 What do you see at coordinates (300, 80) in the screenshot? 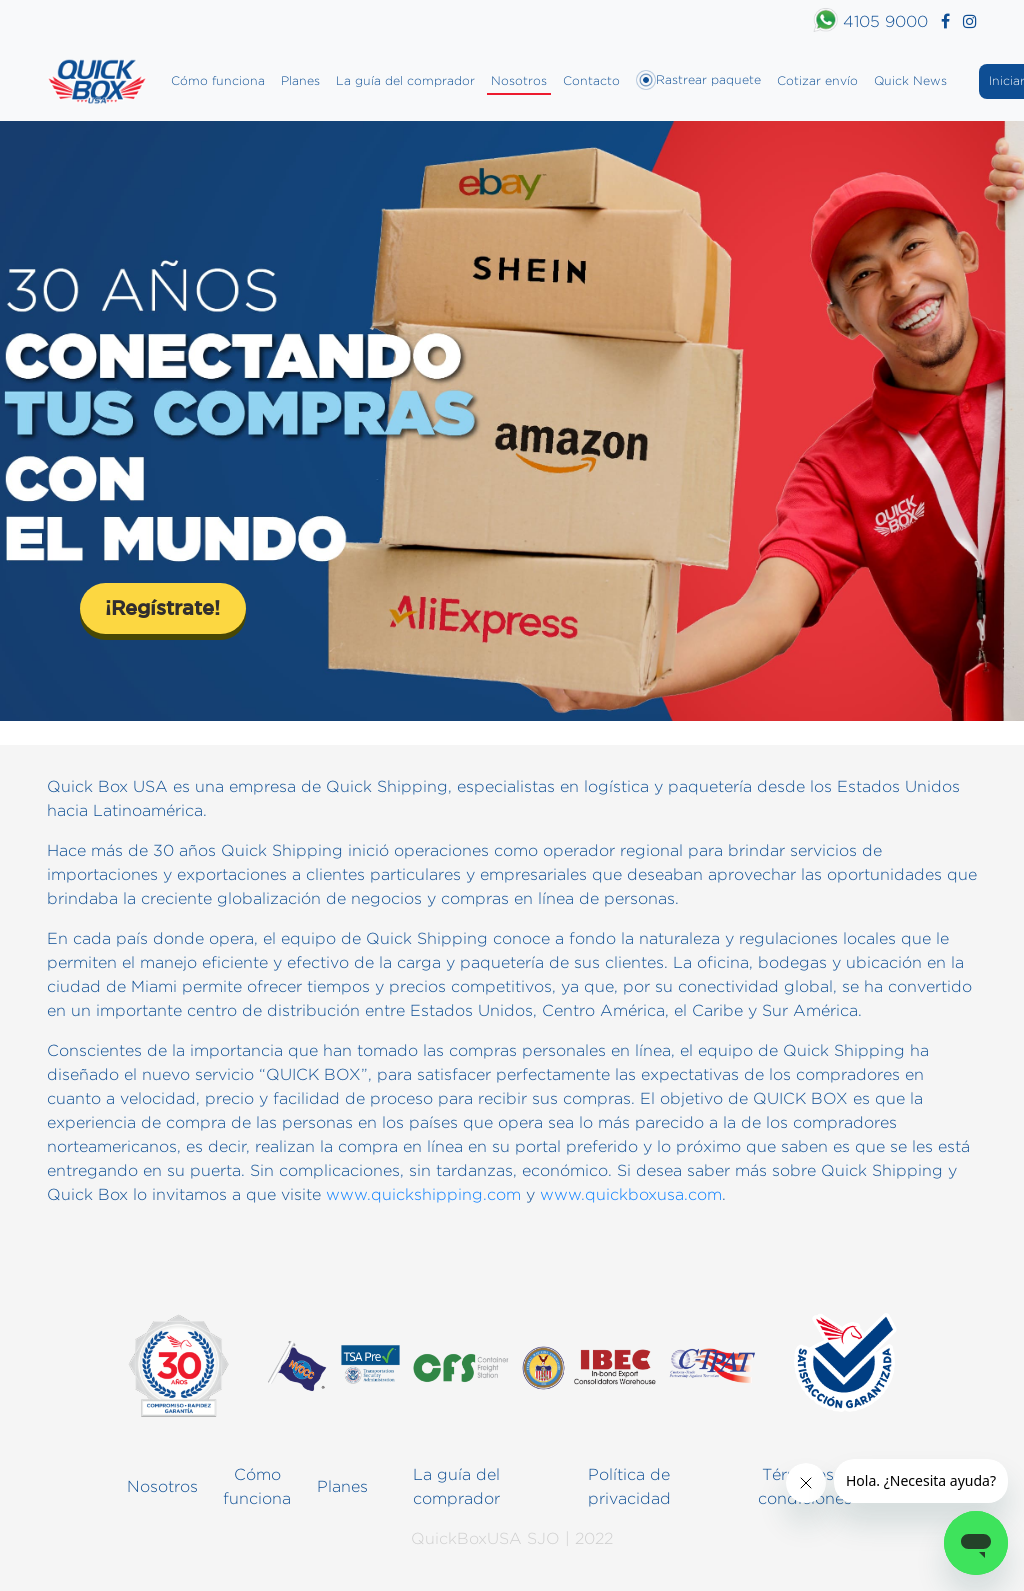
I see `Planes` at bounding box center [300, 80].